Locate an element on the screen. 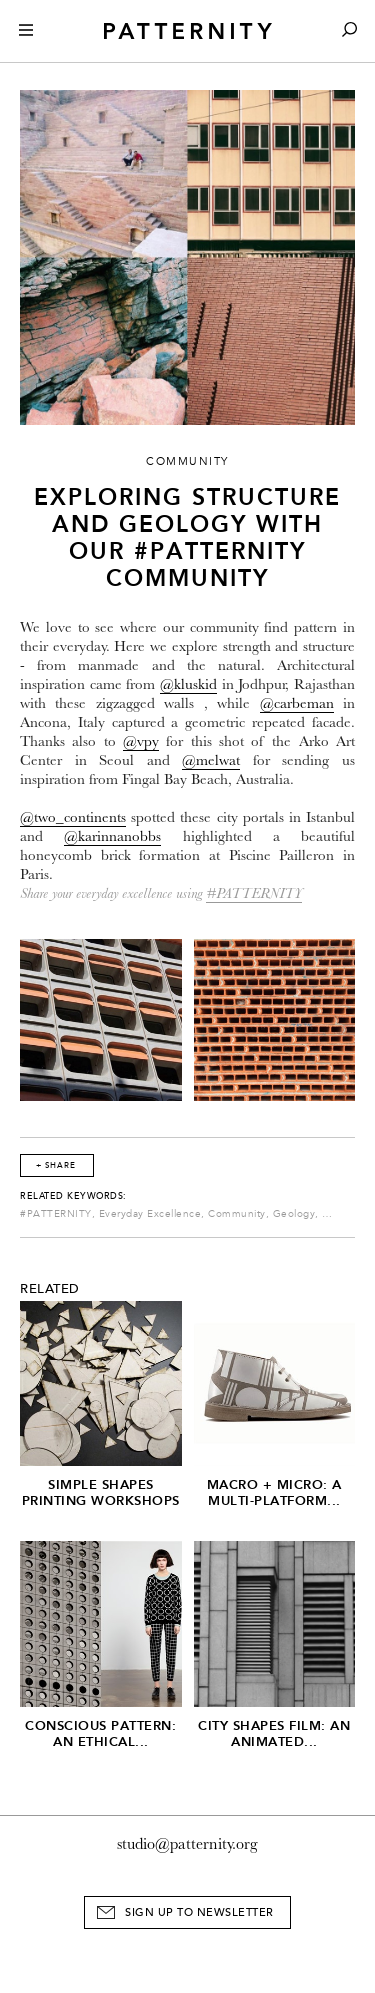  Simple Shapes Printing Workshops is located at coordinates (101, 1492).